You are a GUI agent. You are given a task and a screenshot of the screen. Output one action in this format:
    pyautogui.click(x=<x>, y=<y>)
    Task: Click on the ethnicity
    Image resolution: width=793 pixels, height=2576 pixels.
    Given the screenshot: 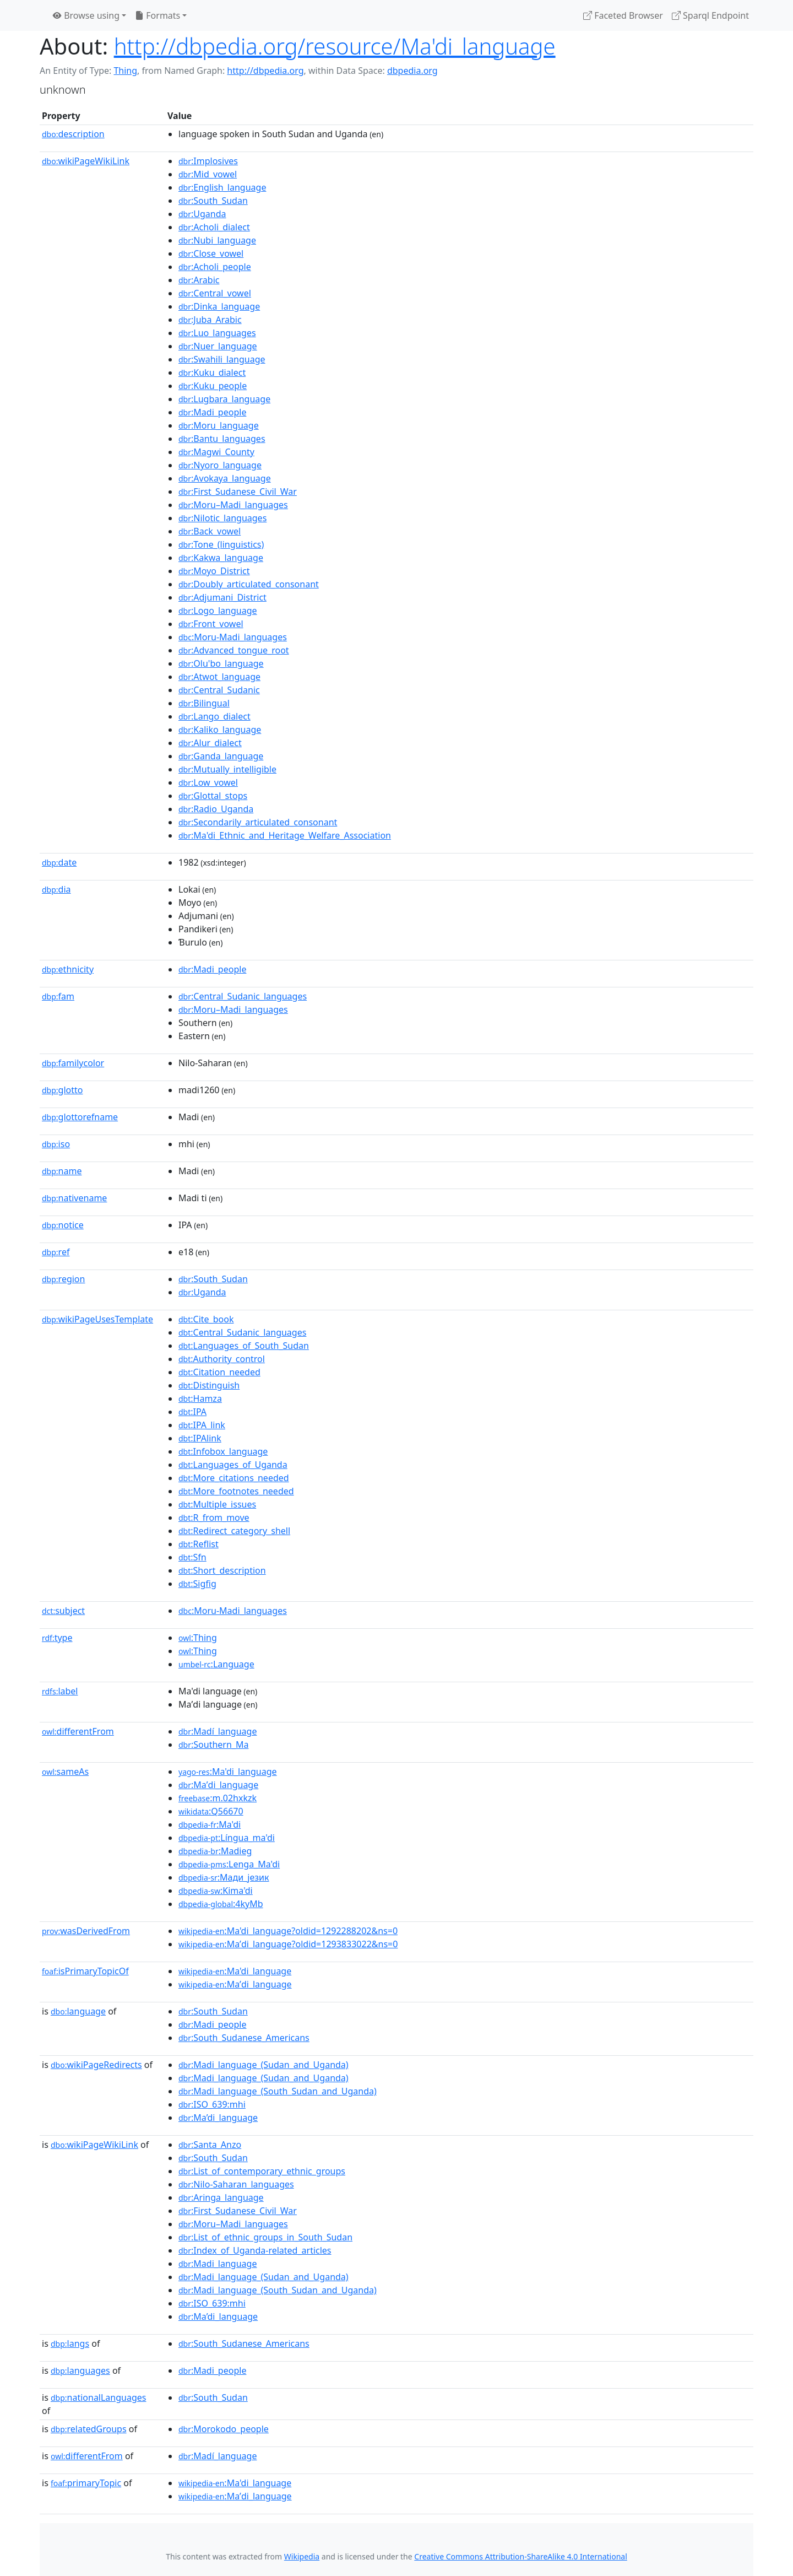 What is the action you would take?
    pyautogui.click(x=68, y=969)
    